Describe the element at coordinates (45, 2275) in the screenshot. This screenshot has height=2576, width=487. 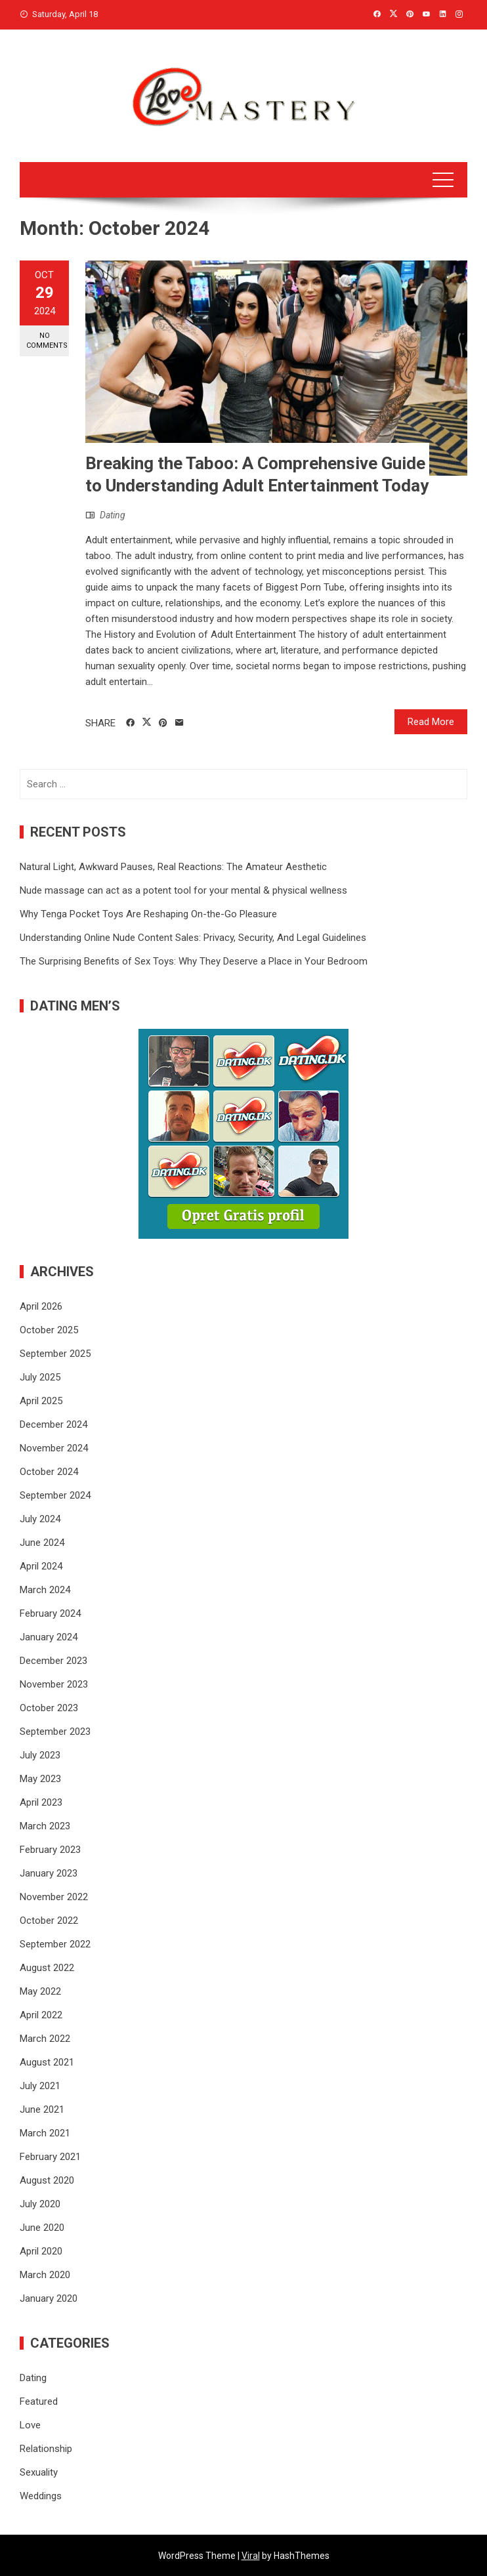
I see `March 2020` at that location.